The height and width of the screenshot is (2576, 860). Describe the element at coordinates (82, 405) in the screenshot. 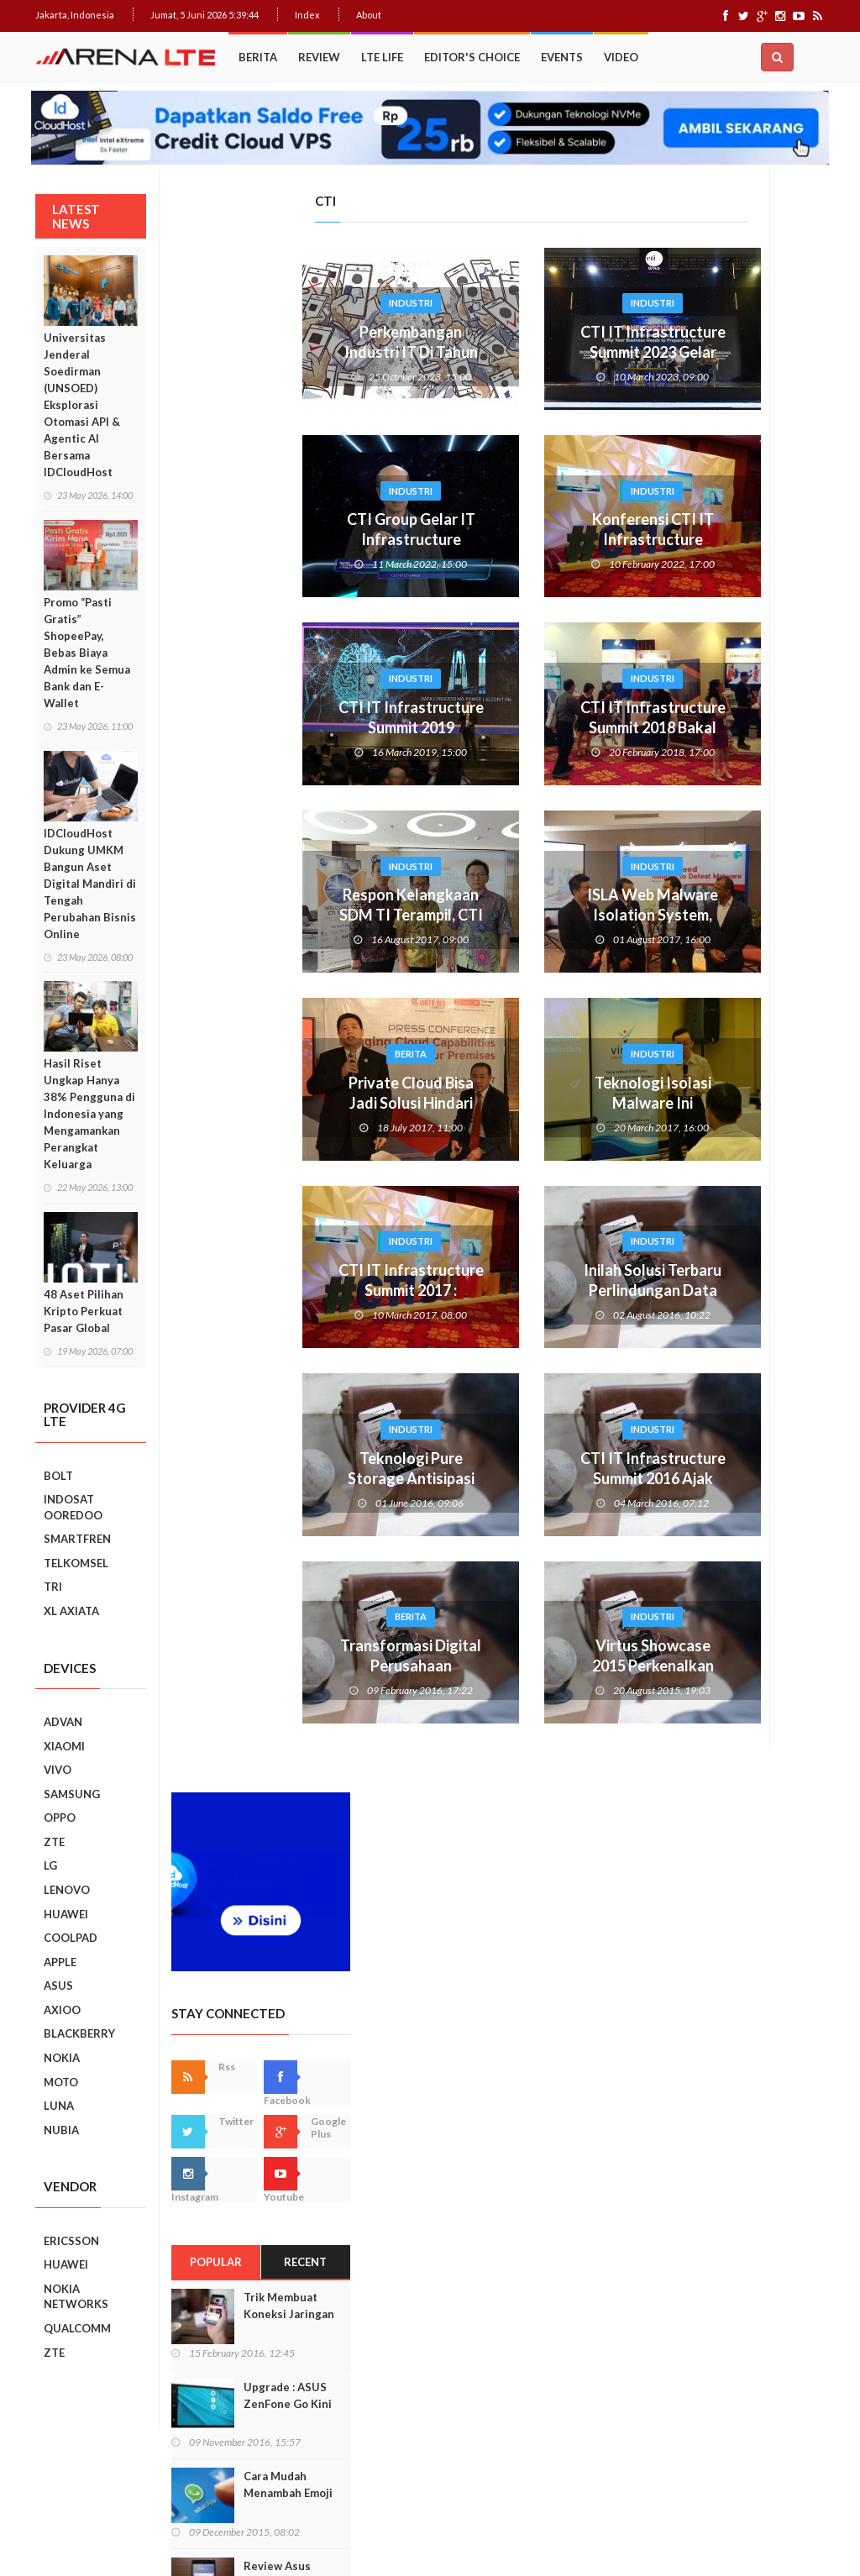

I see `Universitas Jenderal Soedirman (UNSOED) Eksplorasi Otomasi API & Agentic AI Bersama IDCloudHost` at that location.